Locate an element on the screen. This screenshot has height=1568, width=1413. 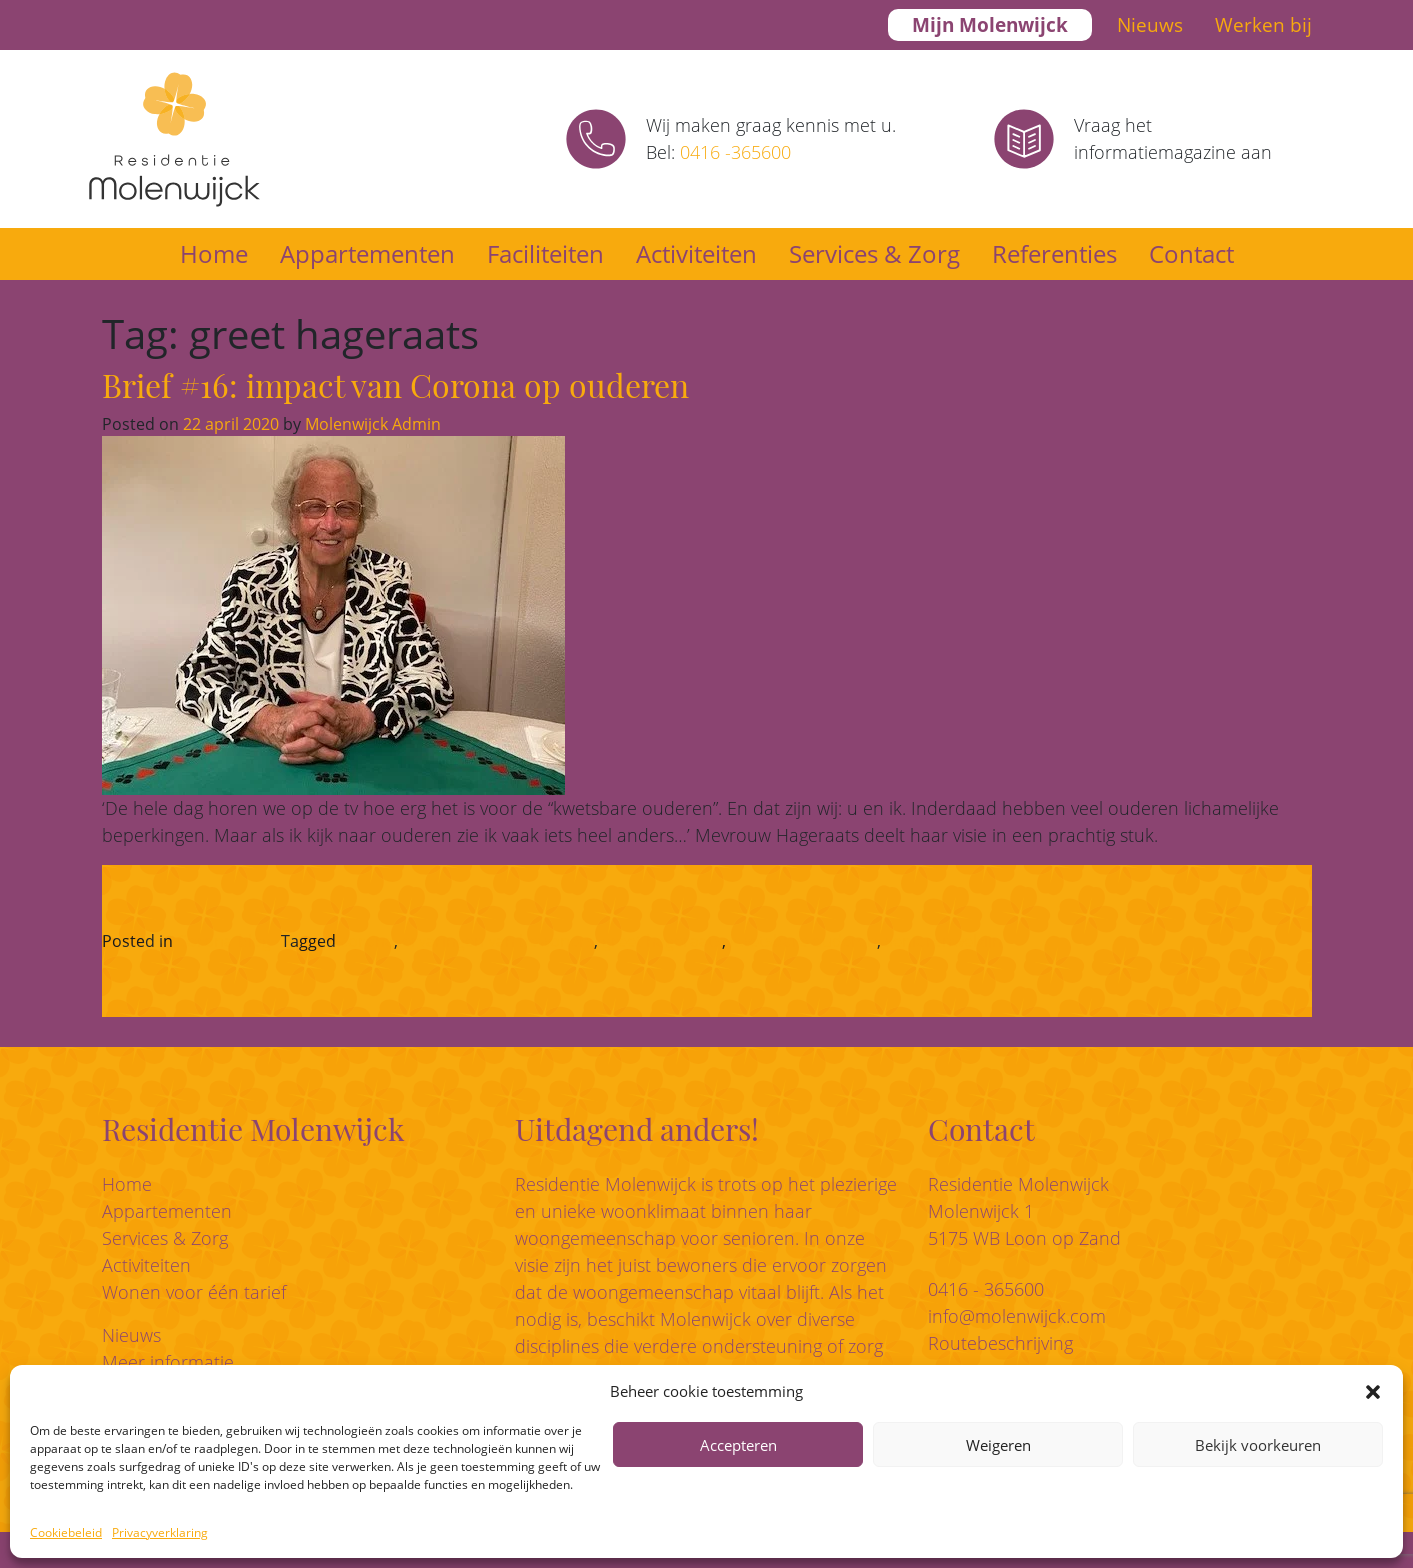
Faciliteiten is located at coordinates (545, 253).